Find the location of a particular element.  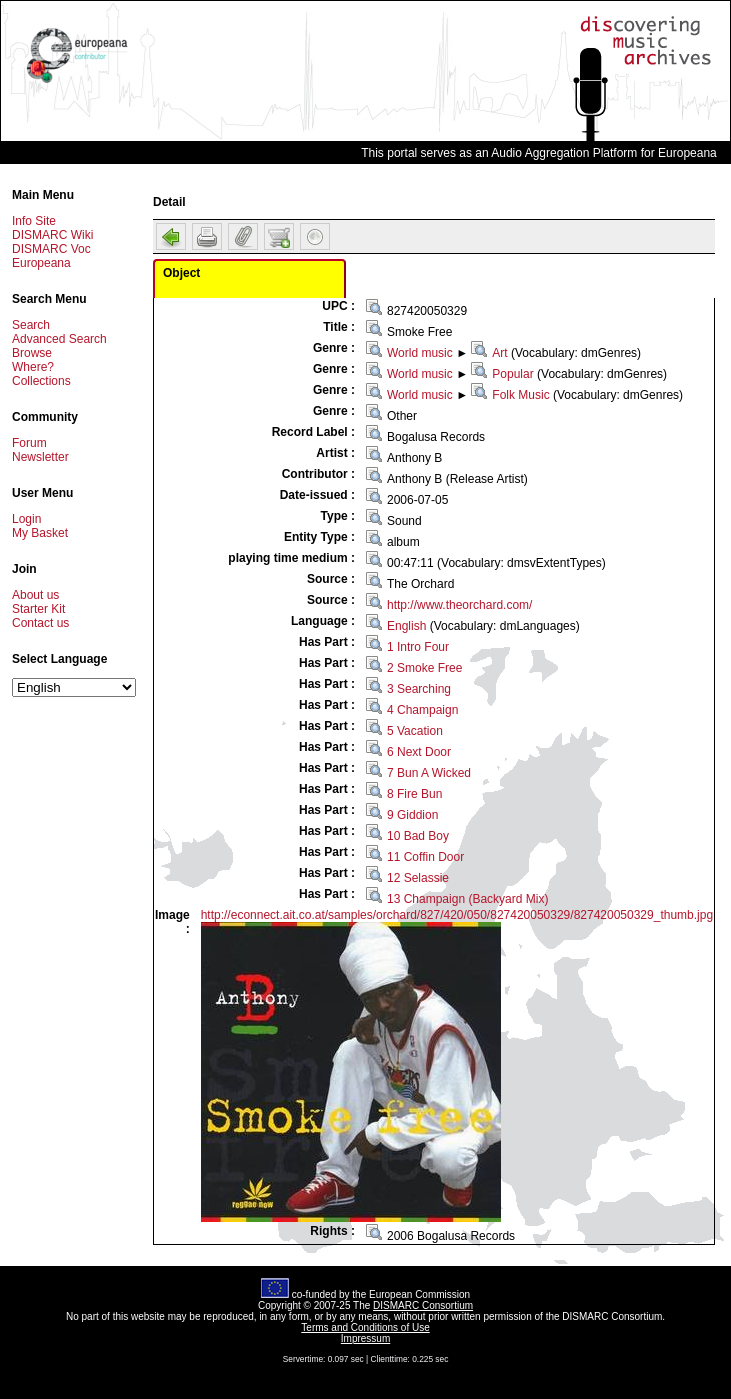

13 Champaign (Backyard Mix) is located at coordinates (467, 899).